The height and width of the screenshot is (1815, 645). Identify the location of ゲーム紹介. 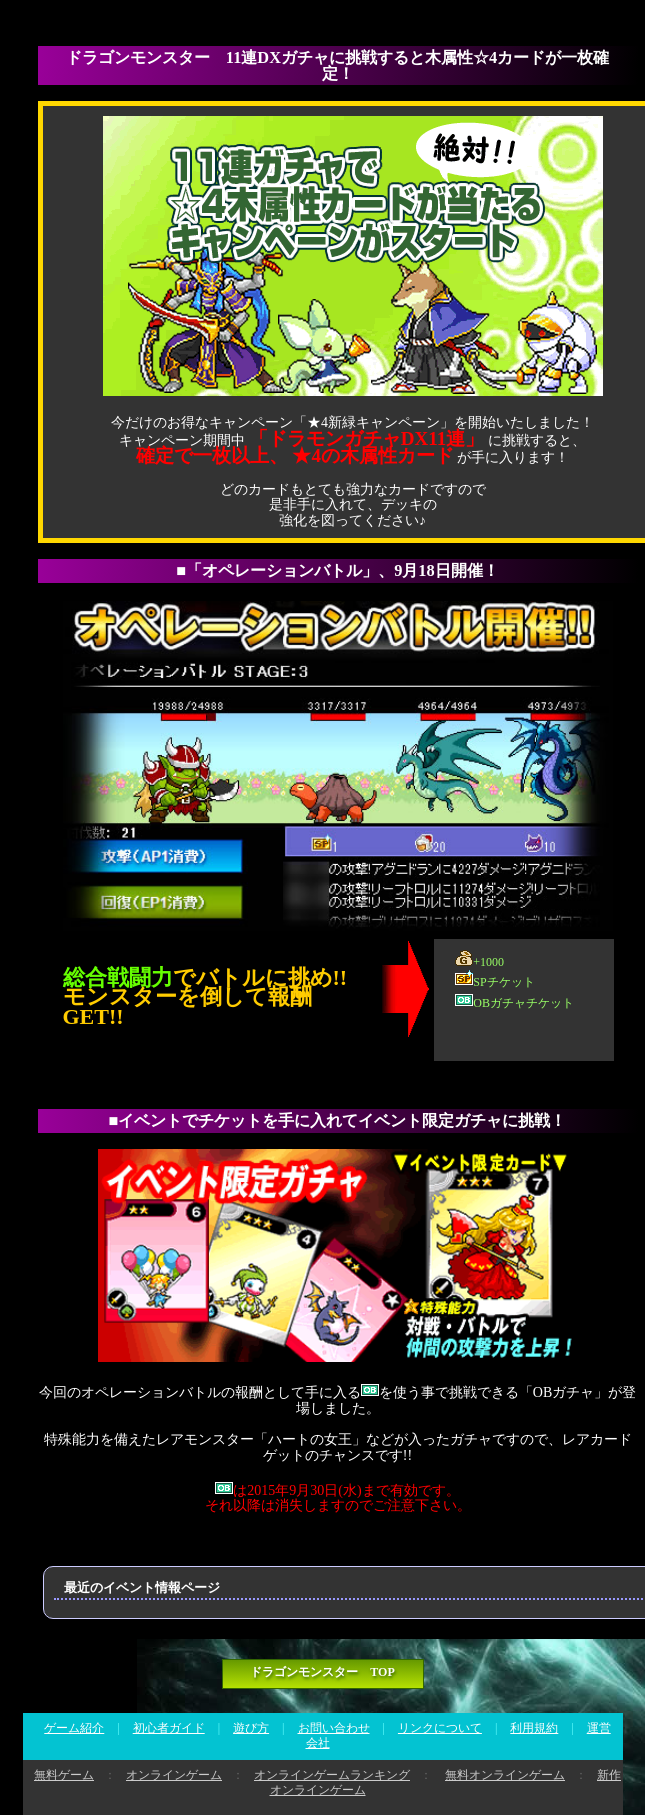
(74, 1728).